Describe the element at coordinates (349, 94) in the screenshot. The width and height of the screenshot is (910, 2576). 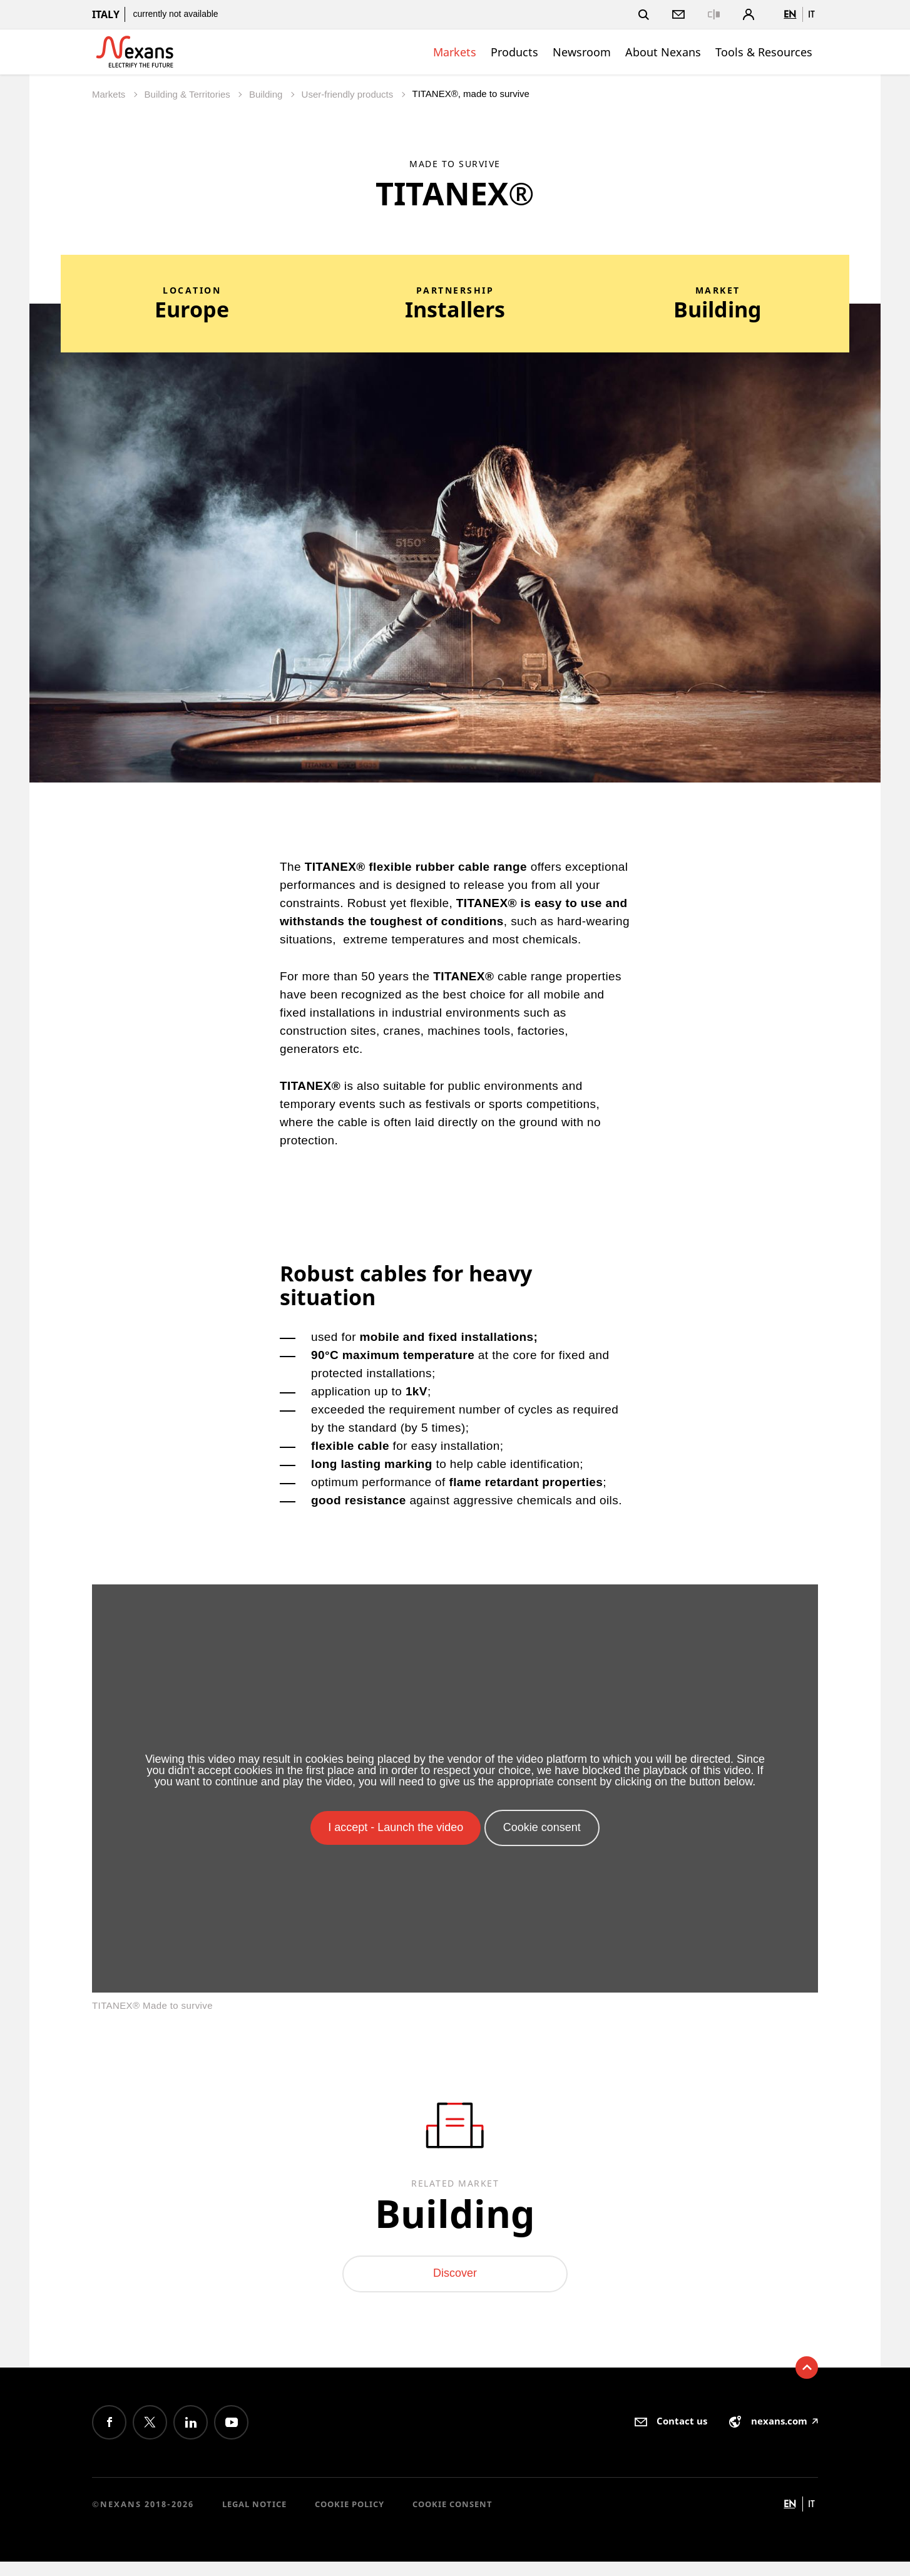
I see `User-friendly products` at that location.